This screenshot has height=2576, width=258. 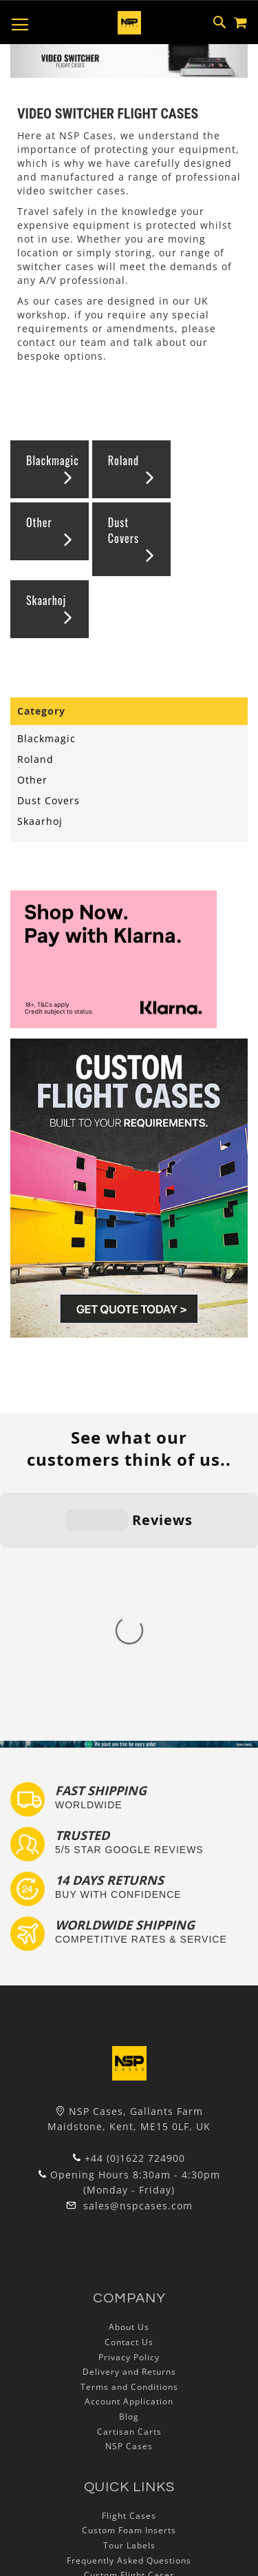 I want to click on Custom Foam Inserts, so click(x=129, y=2285).